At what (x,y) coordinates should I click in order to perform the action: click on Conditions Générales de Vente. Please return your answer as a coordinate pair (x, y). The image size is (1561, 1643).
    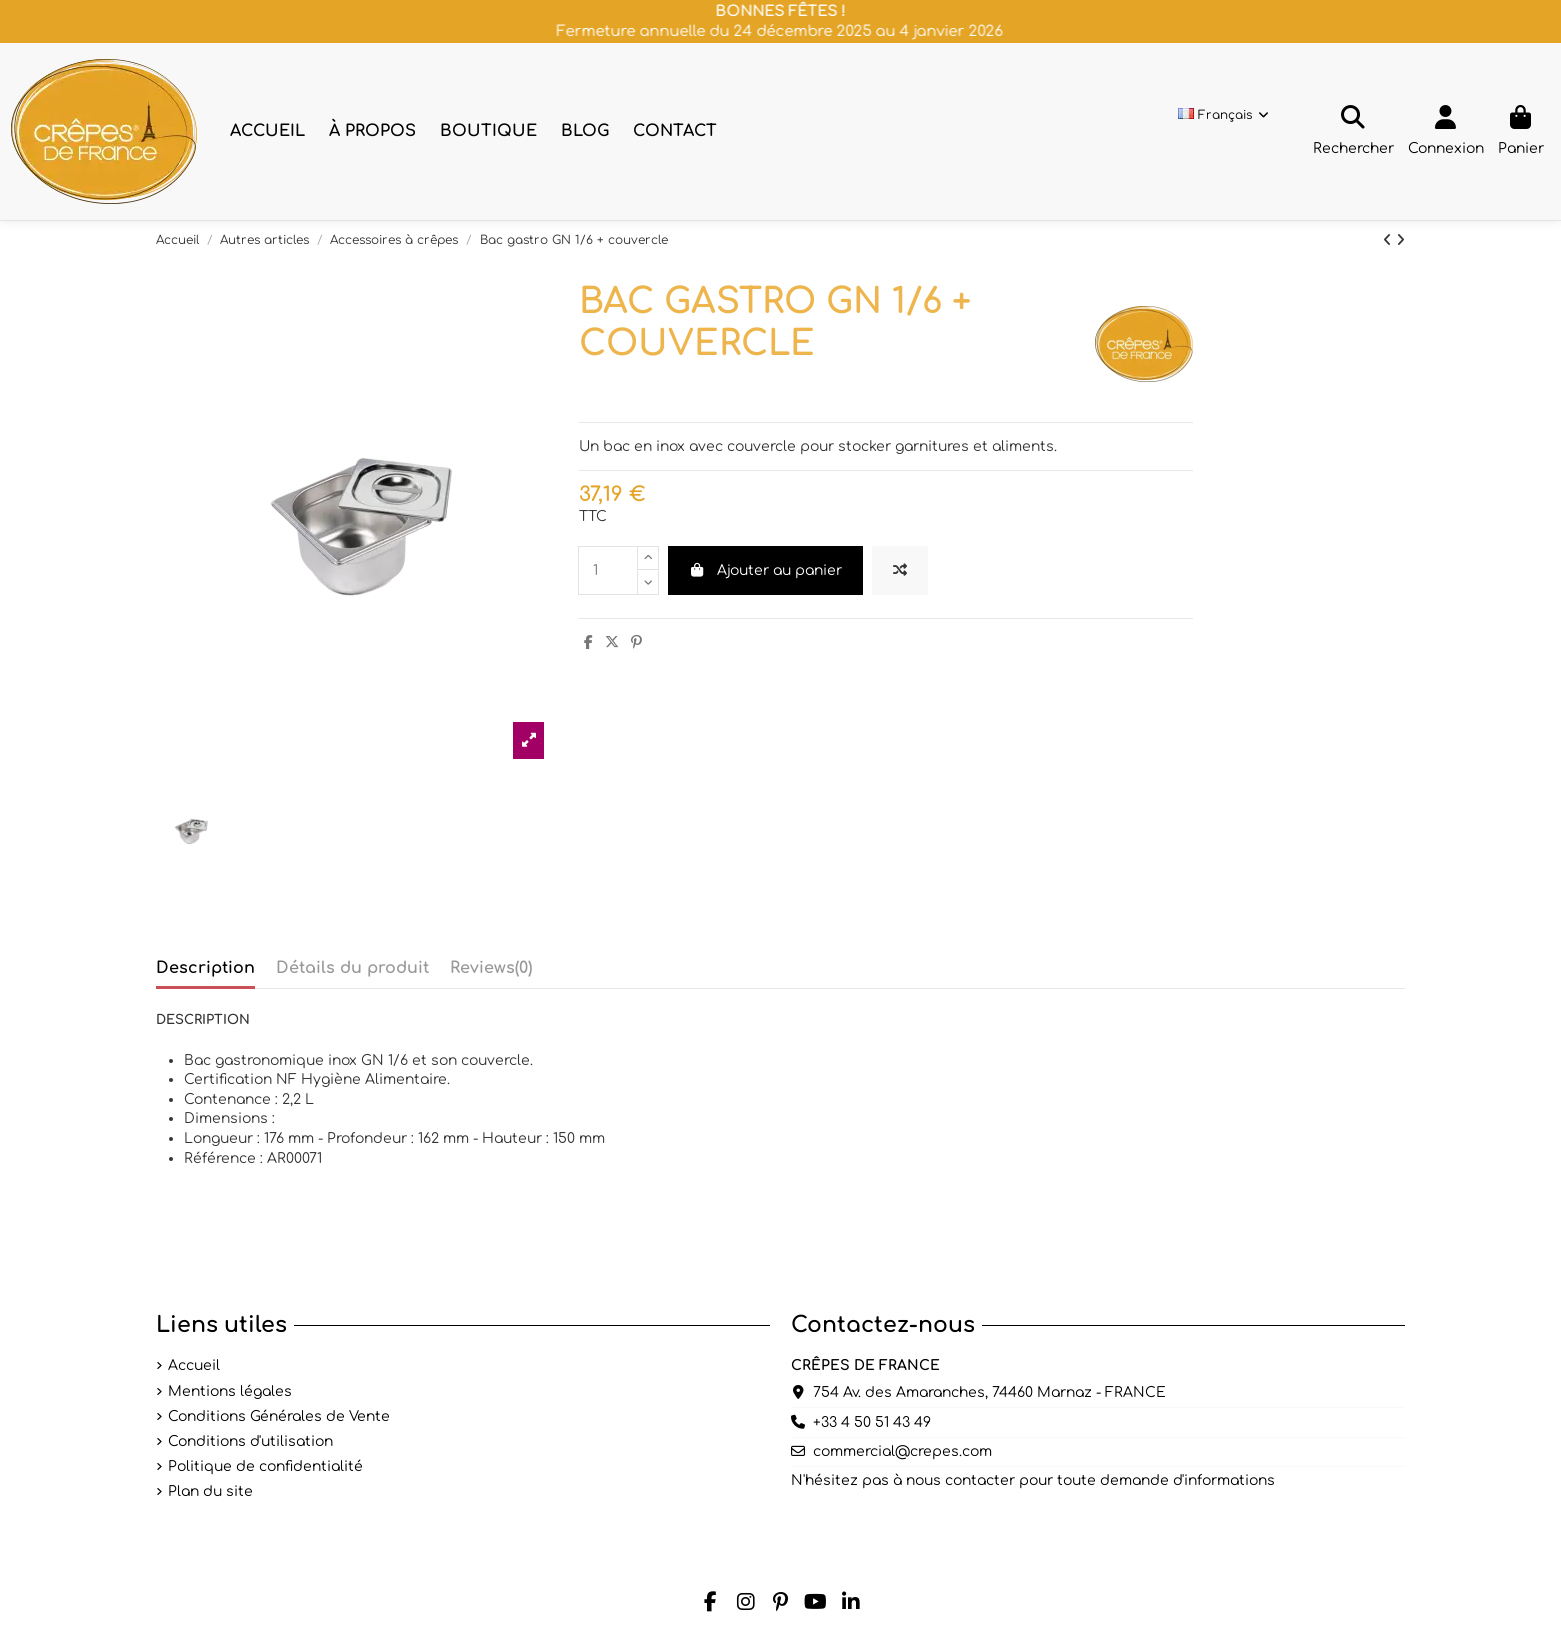
    Looking at the image, I should click on (279, 1416).